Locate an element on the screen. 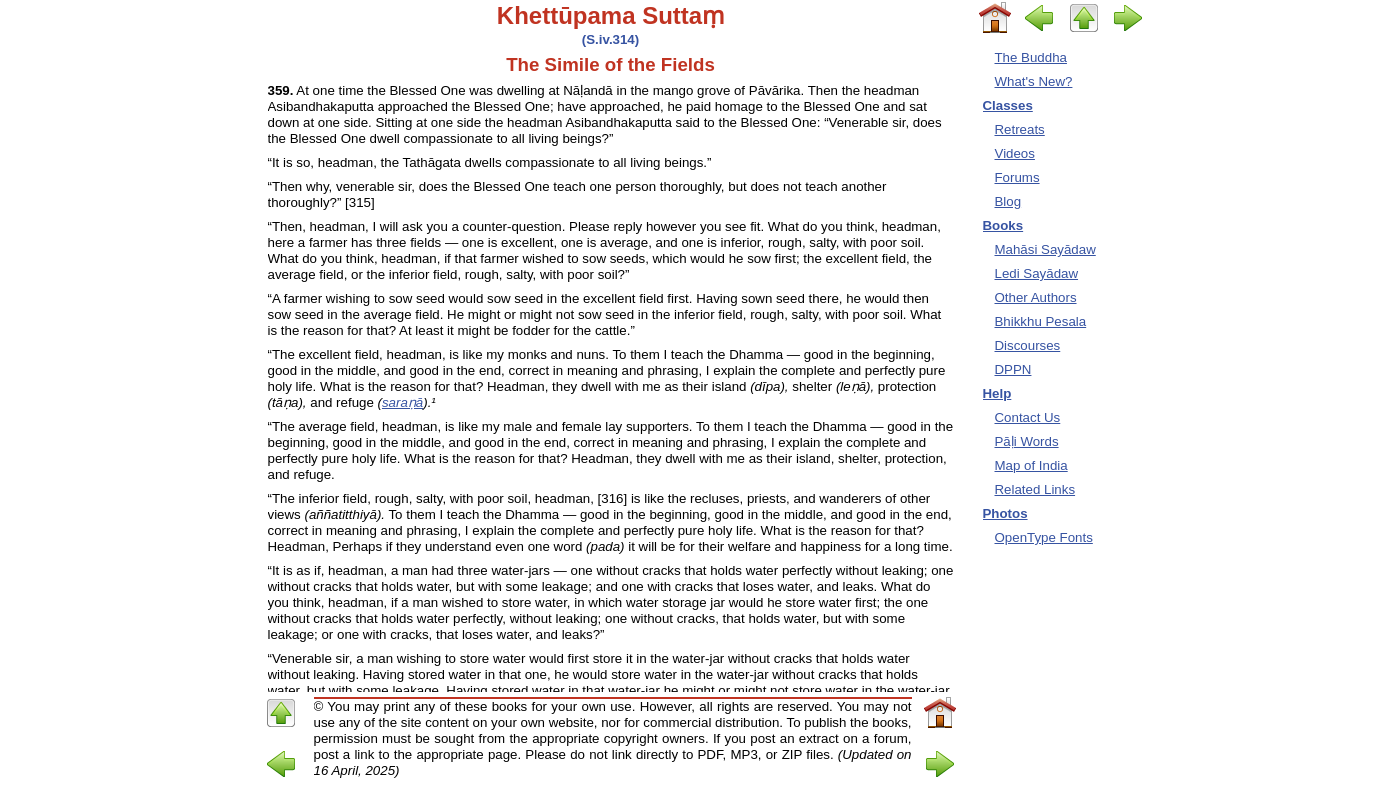 The height and width of the screenshot is (800, 1395). DPPN is located at coordinates (1013, 369).